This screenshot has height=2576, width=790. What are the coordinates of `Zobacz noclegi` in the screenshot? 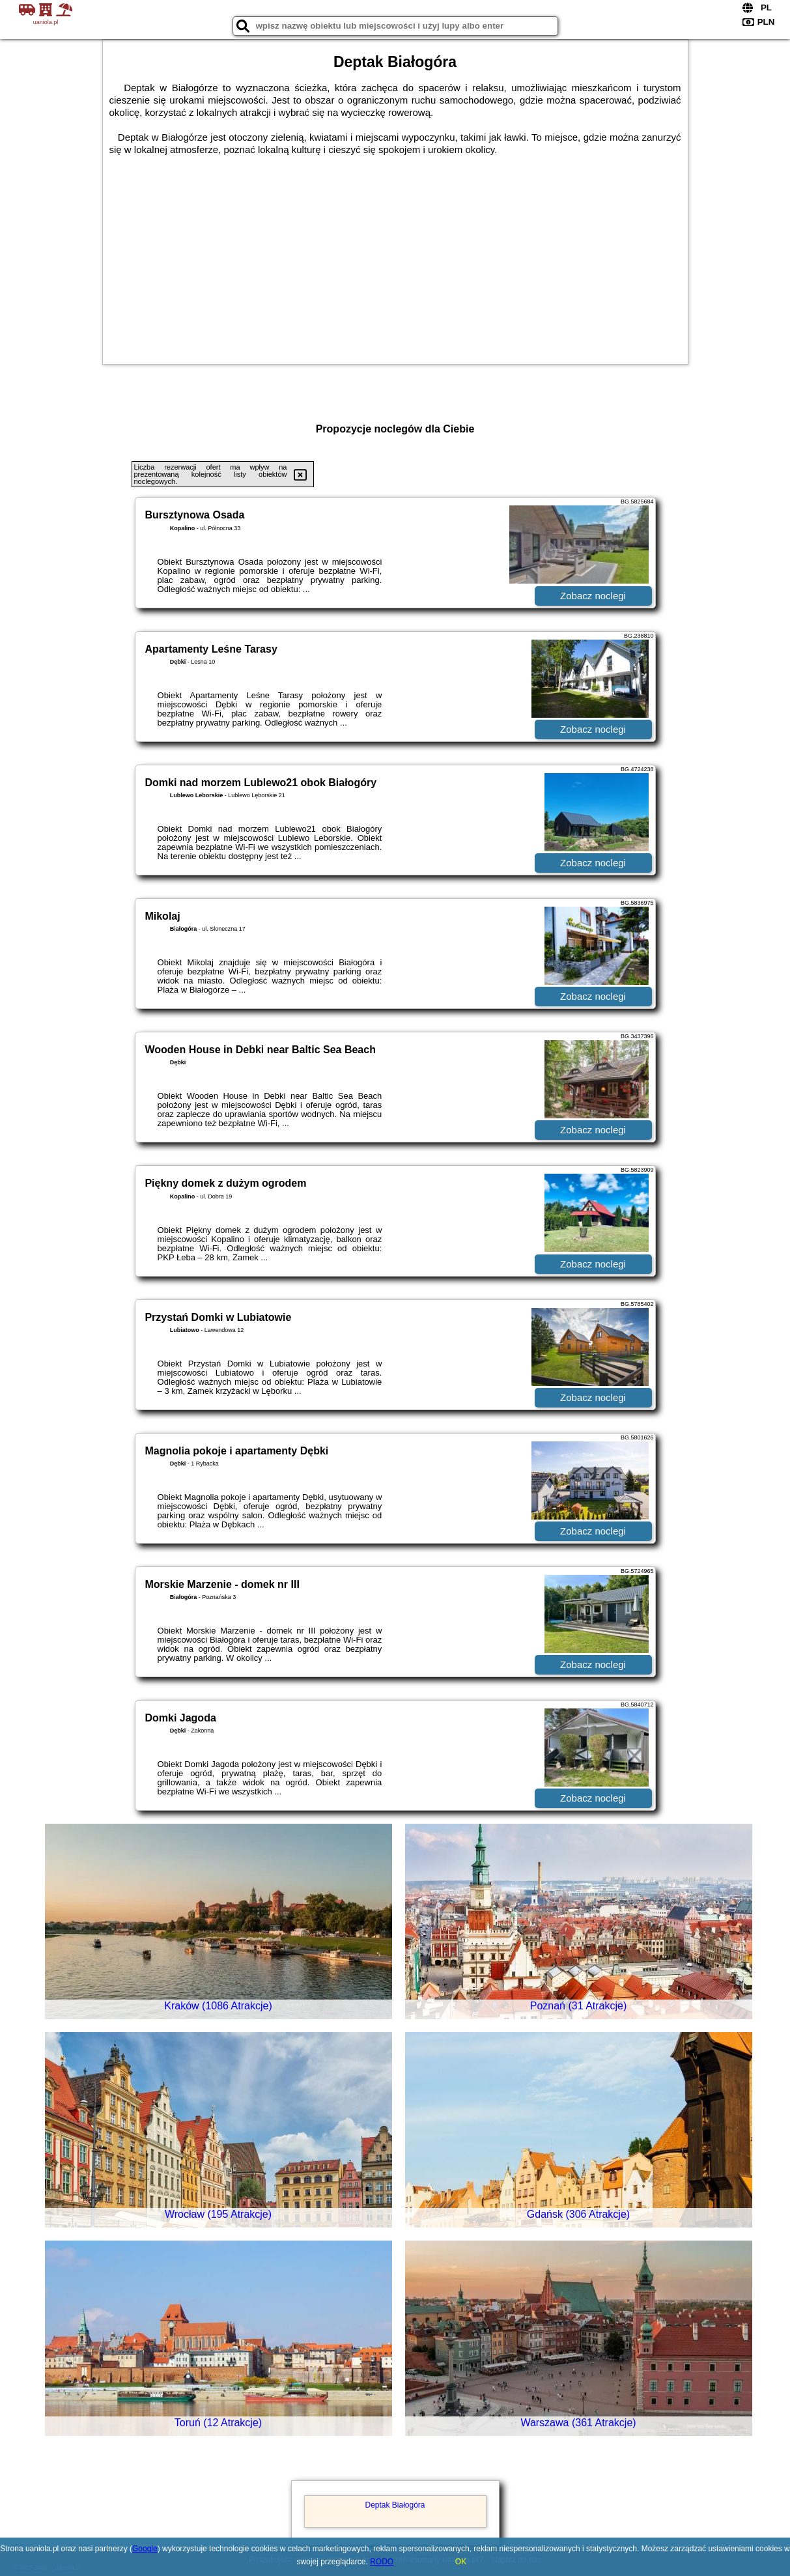 It's located at (593, 595).